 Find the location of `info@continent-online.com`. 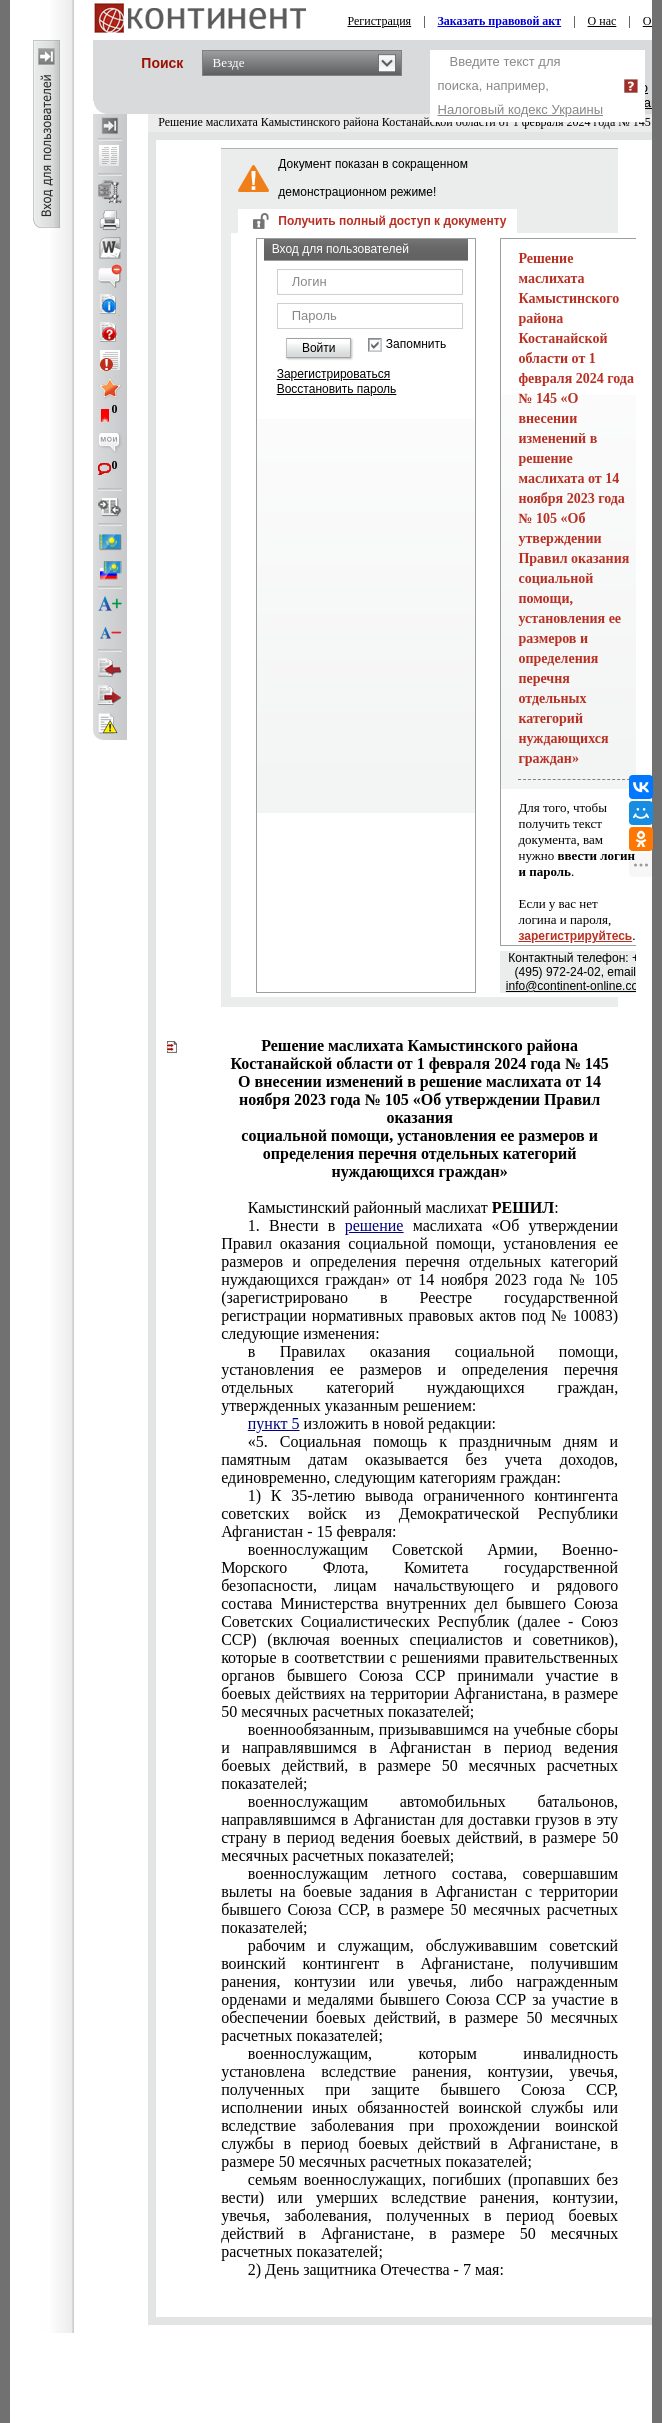

info@continent-online.com is located at coordinates (577, 986).